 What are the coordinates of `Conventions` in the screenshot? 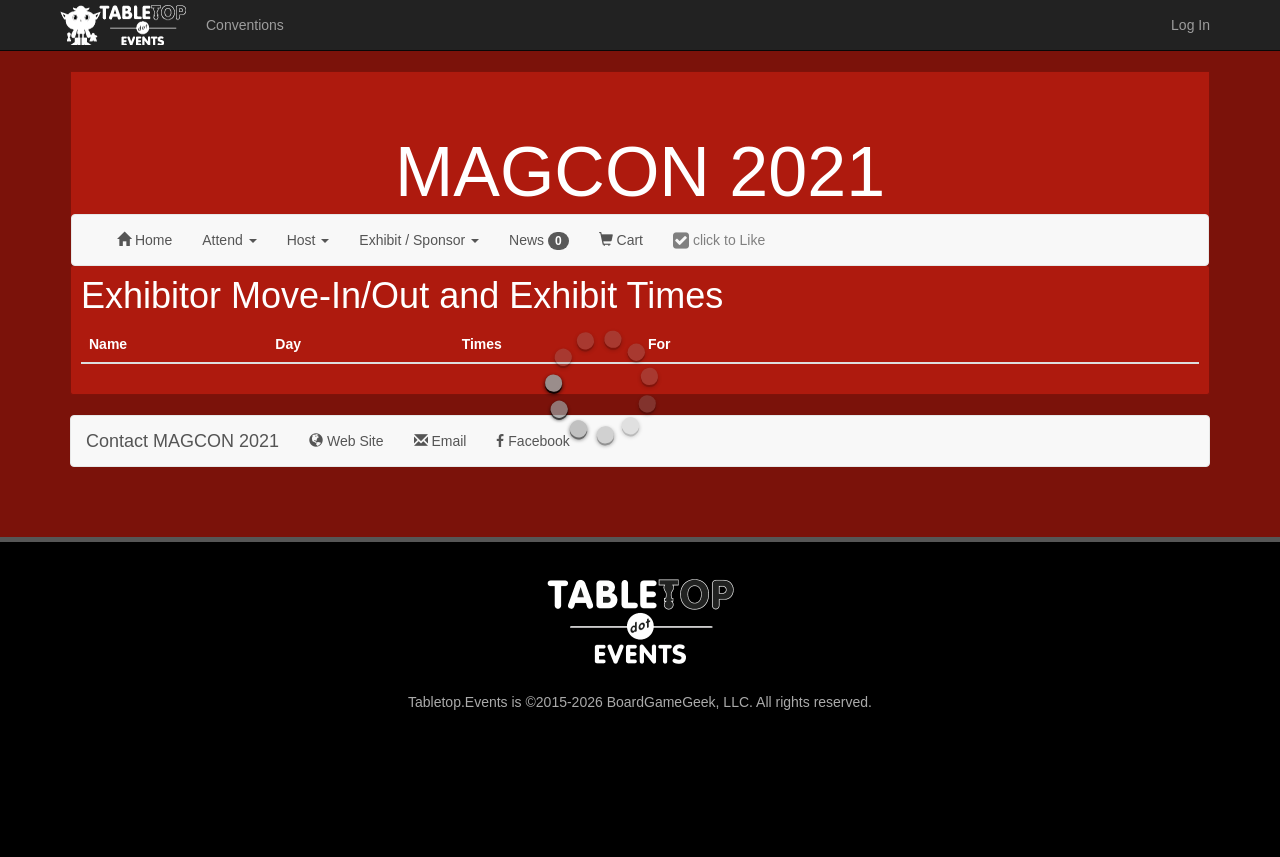 It's located at (245, 25).